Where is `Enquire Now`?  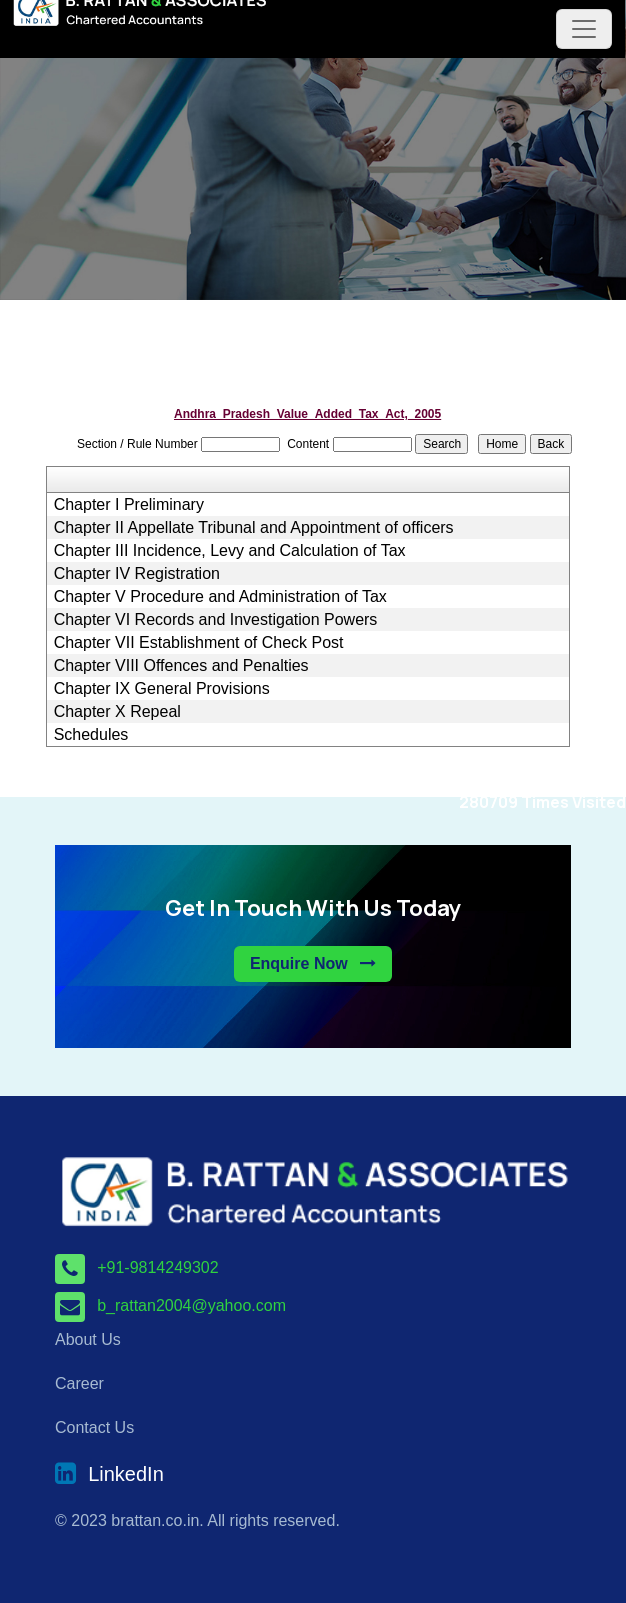 Enquire Now is located at coordinates (313, 963).